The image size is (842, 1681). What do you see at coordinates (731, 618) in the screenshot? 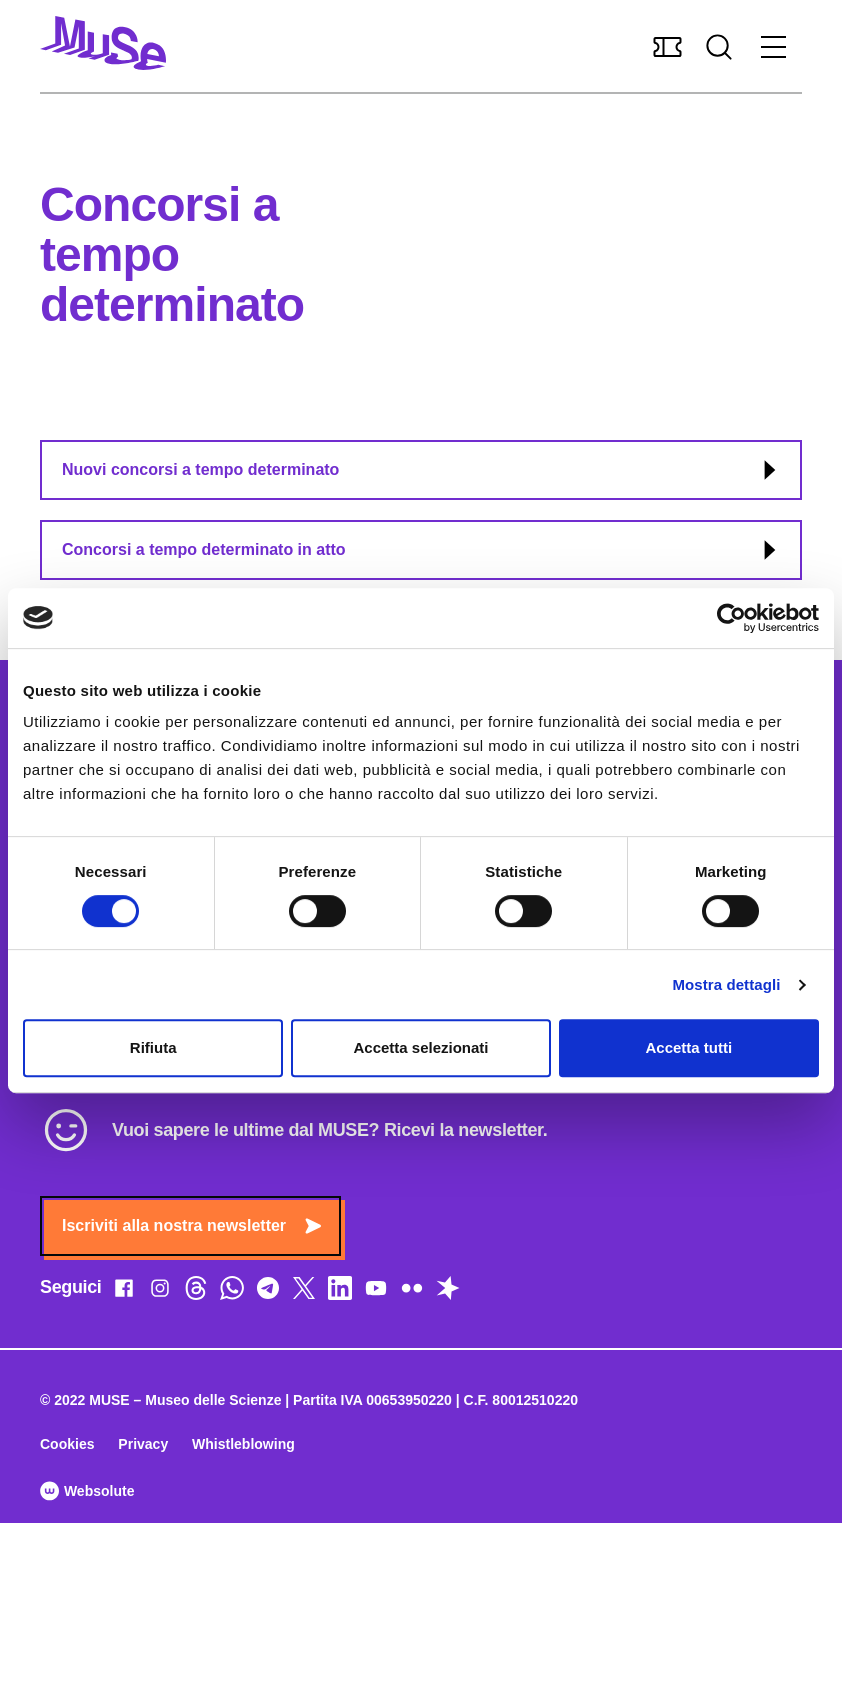
I see `[Cookiebot di Usercentrics - si apre in una nuova scheda]` at bounding box center [731, 618].